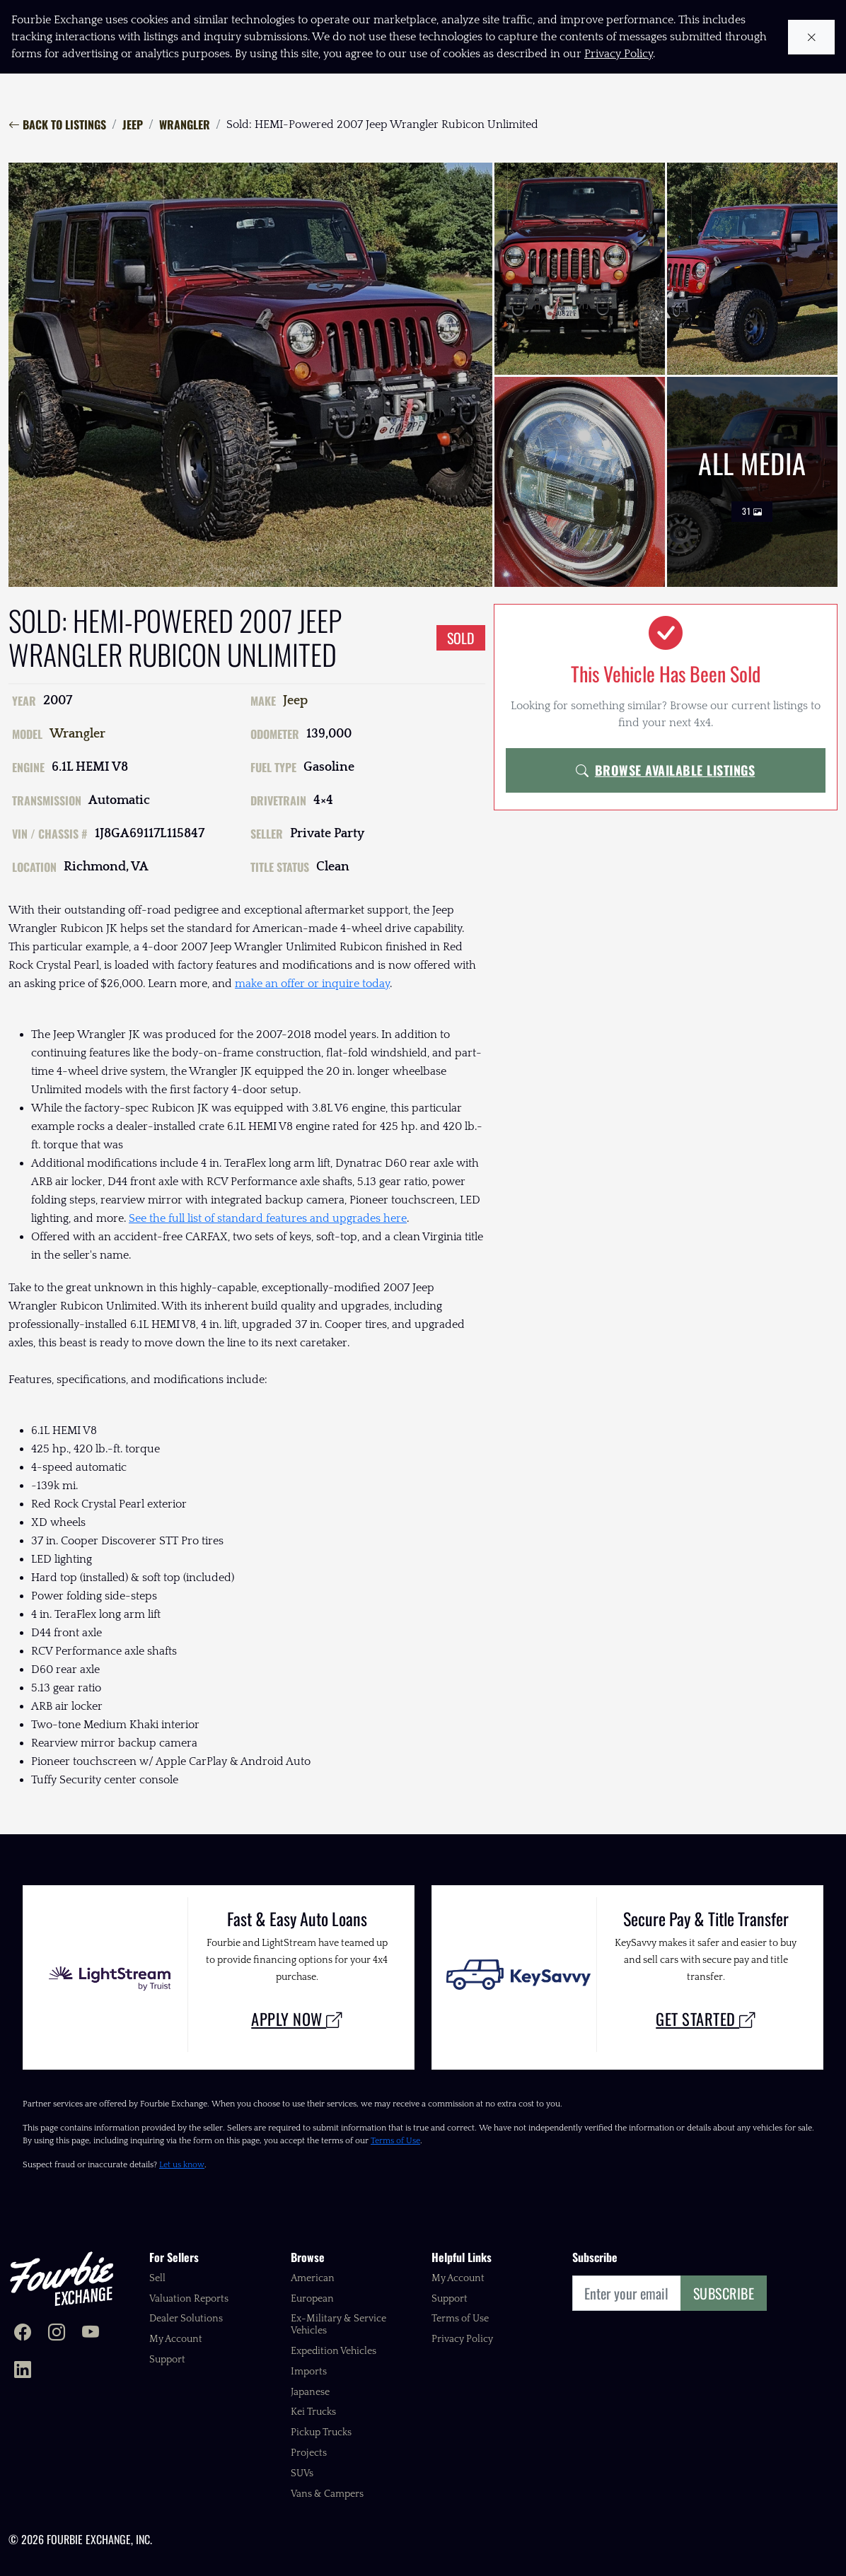 Image resolution: width=846 pixels, height=2576 pixels. Describe the element at coordinates (22, 2334) in the screenshot. I see `[Fourbie Exchange on Facebook]` at that location.